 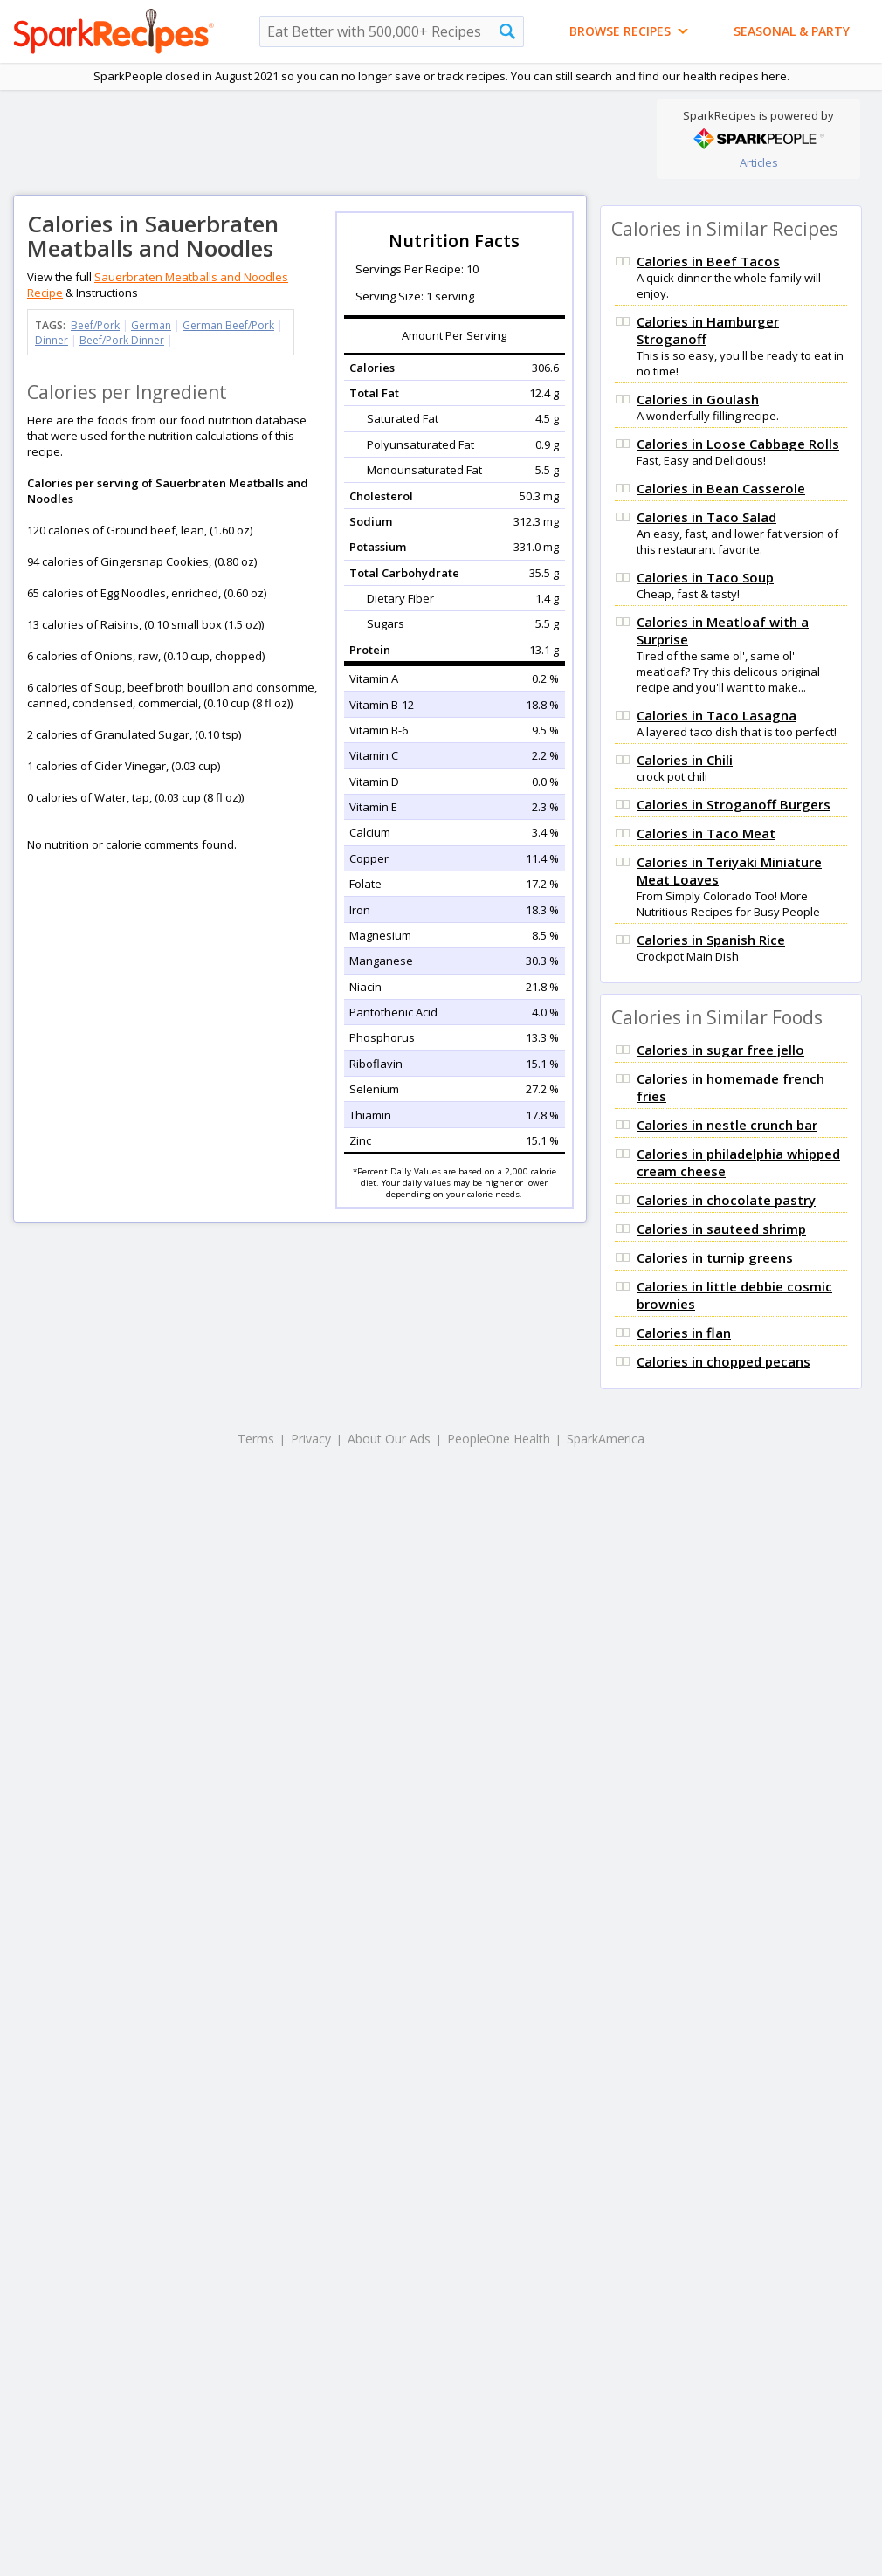 I want to click on Beef/Pork, so click(x=95, y=325).